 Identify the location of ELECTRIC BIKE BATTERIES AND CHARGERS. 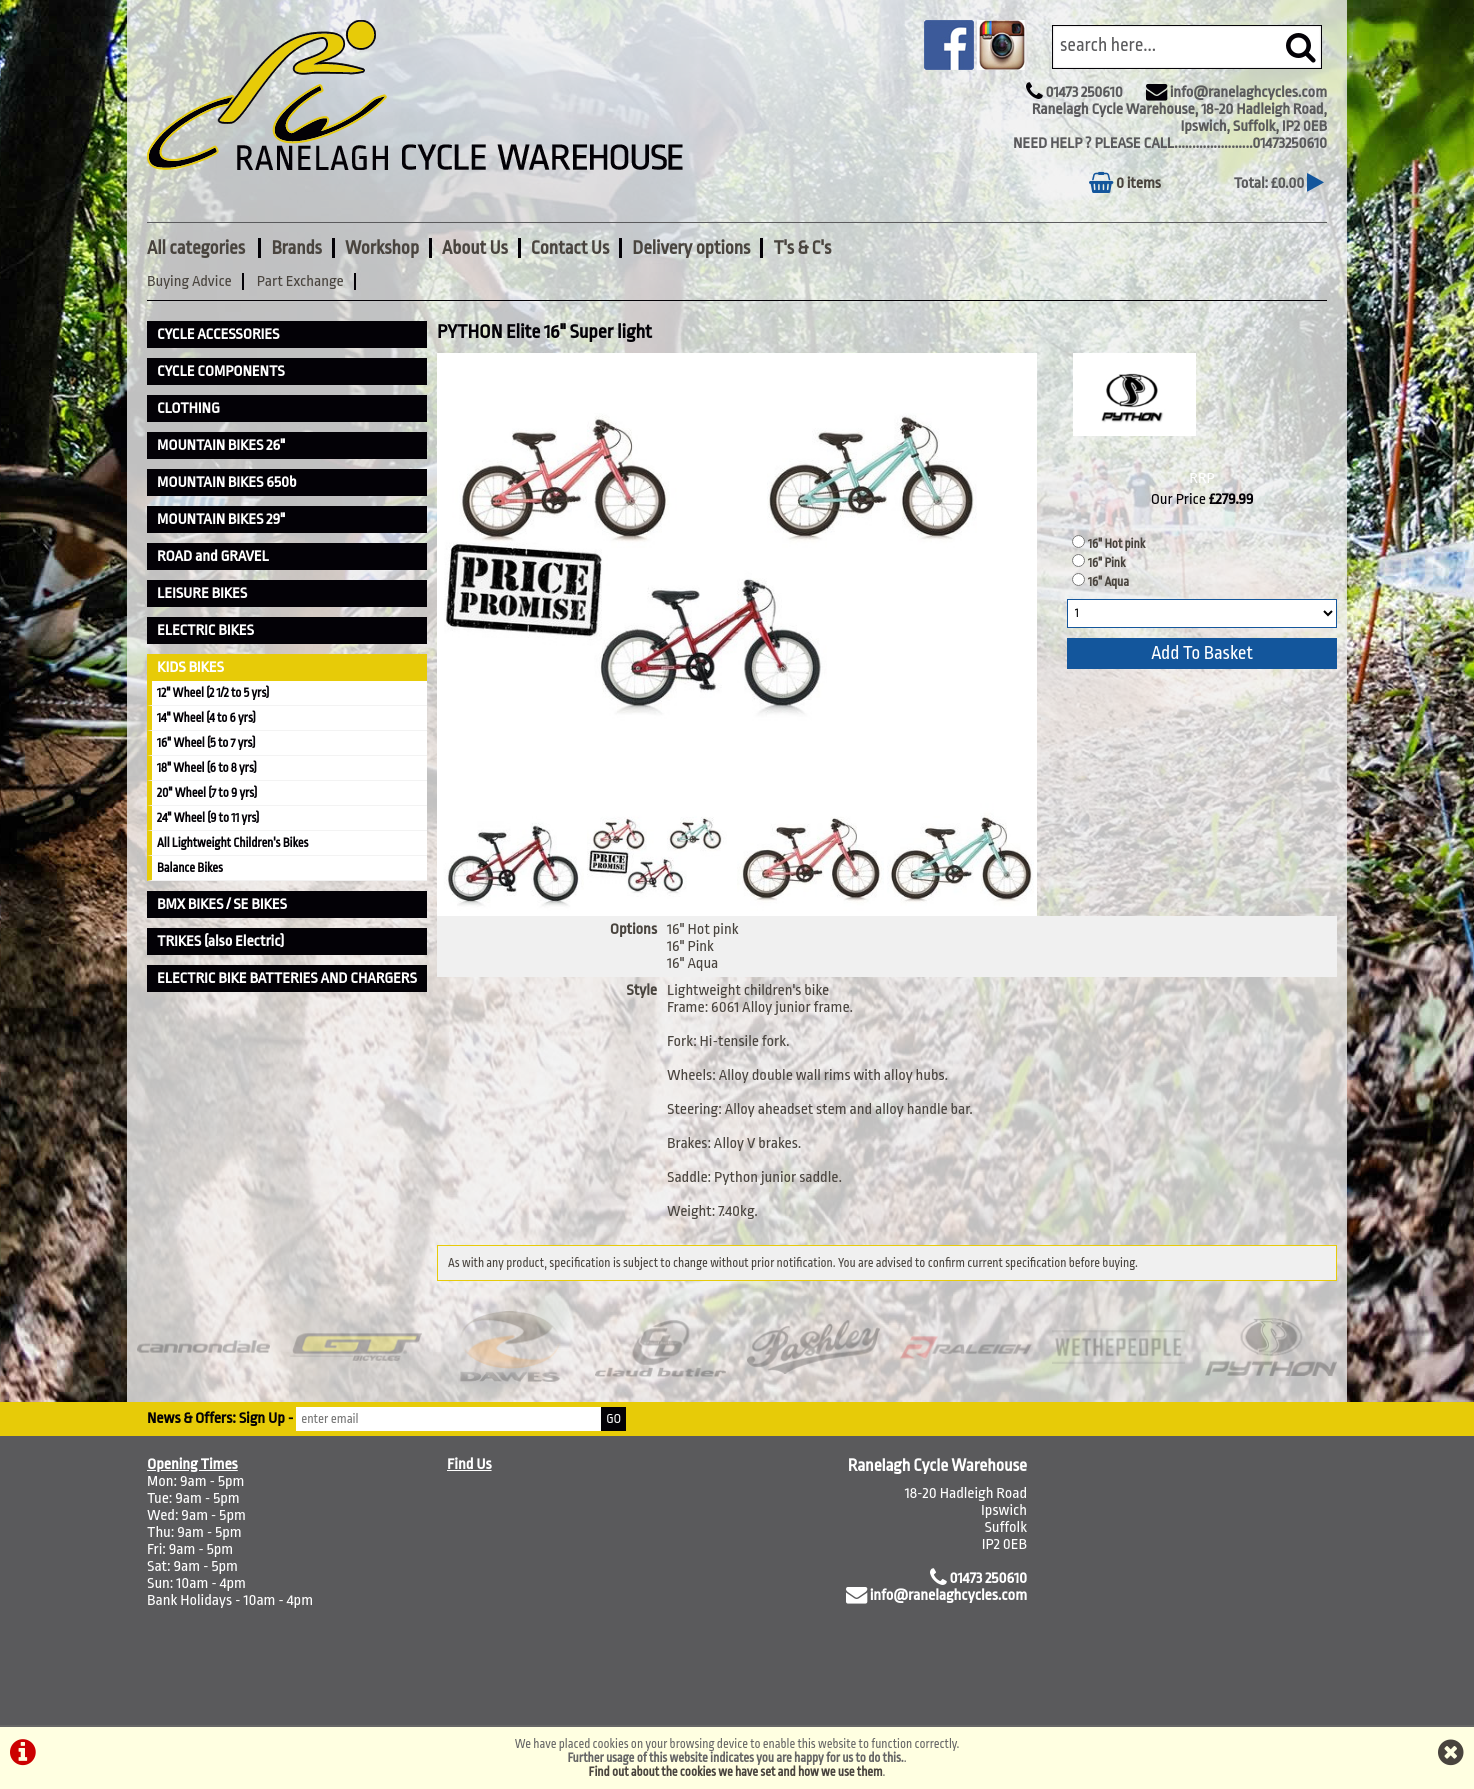
(287, 978).